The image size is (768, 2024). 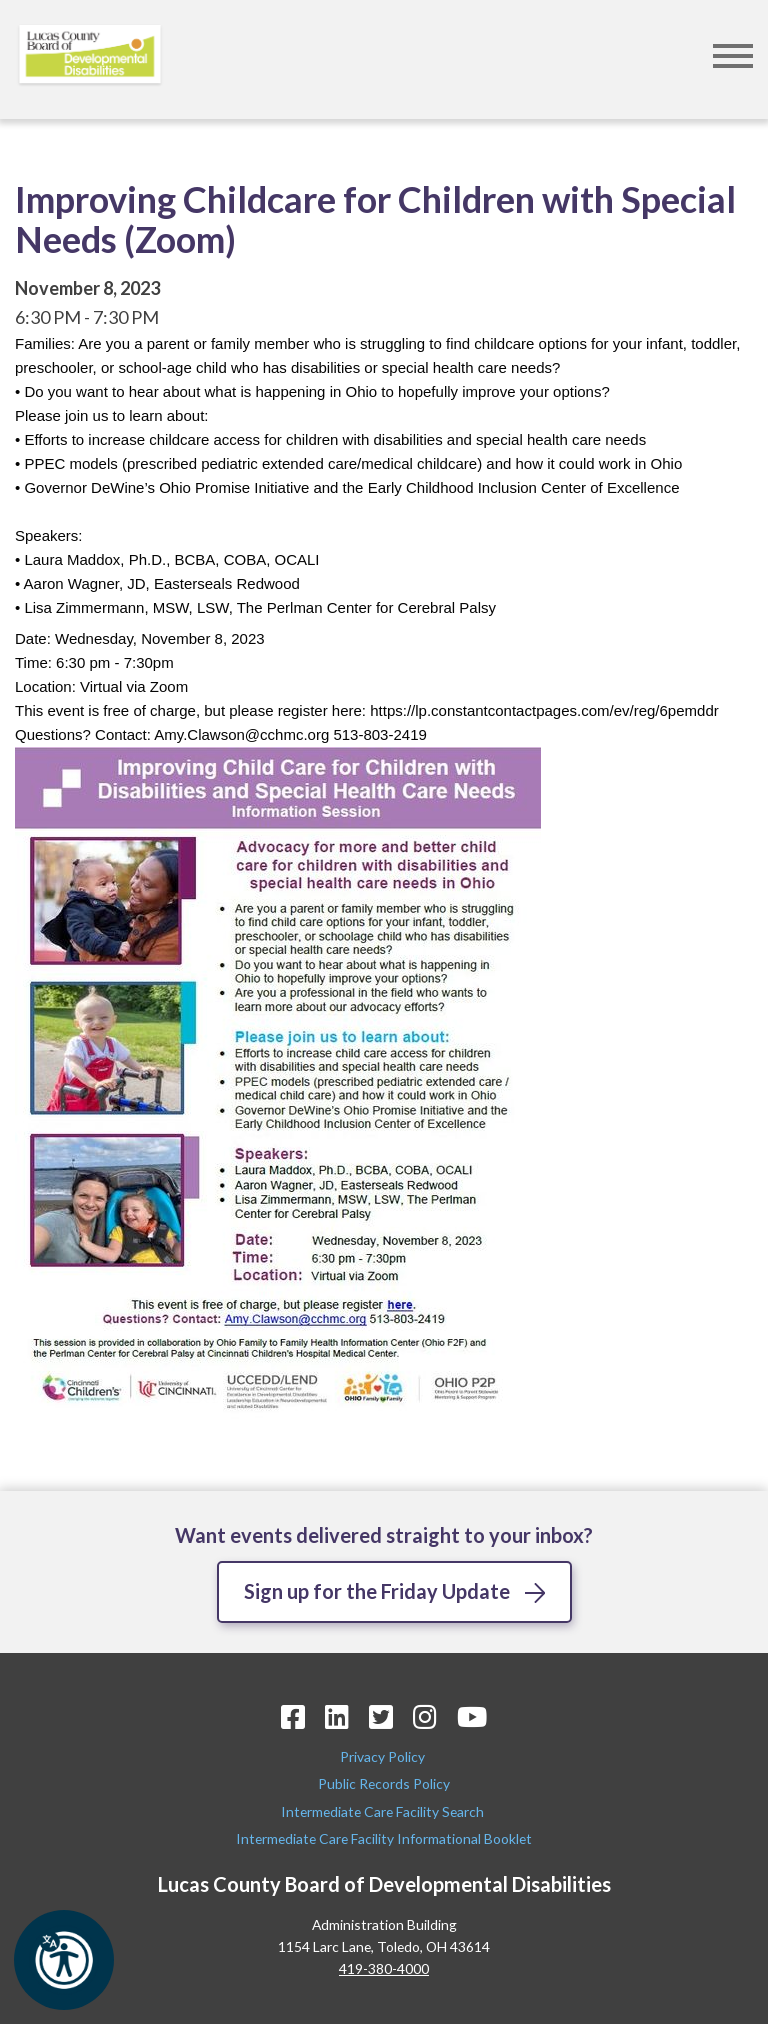 I want to click on [Facebook Icon], so click(x=293, y=1716).